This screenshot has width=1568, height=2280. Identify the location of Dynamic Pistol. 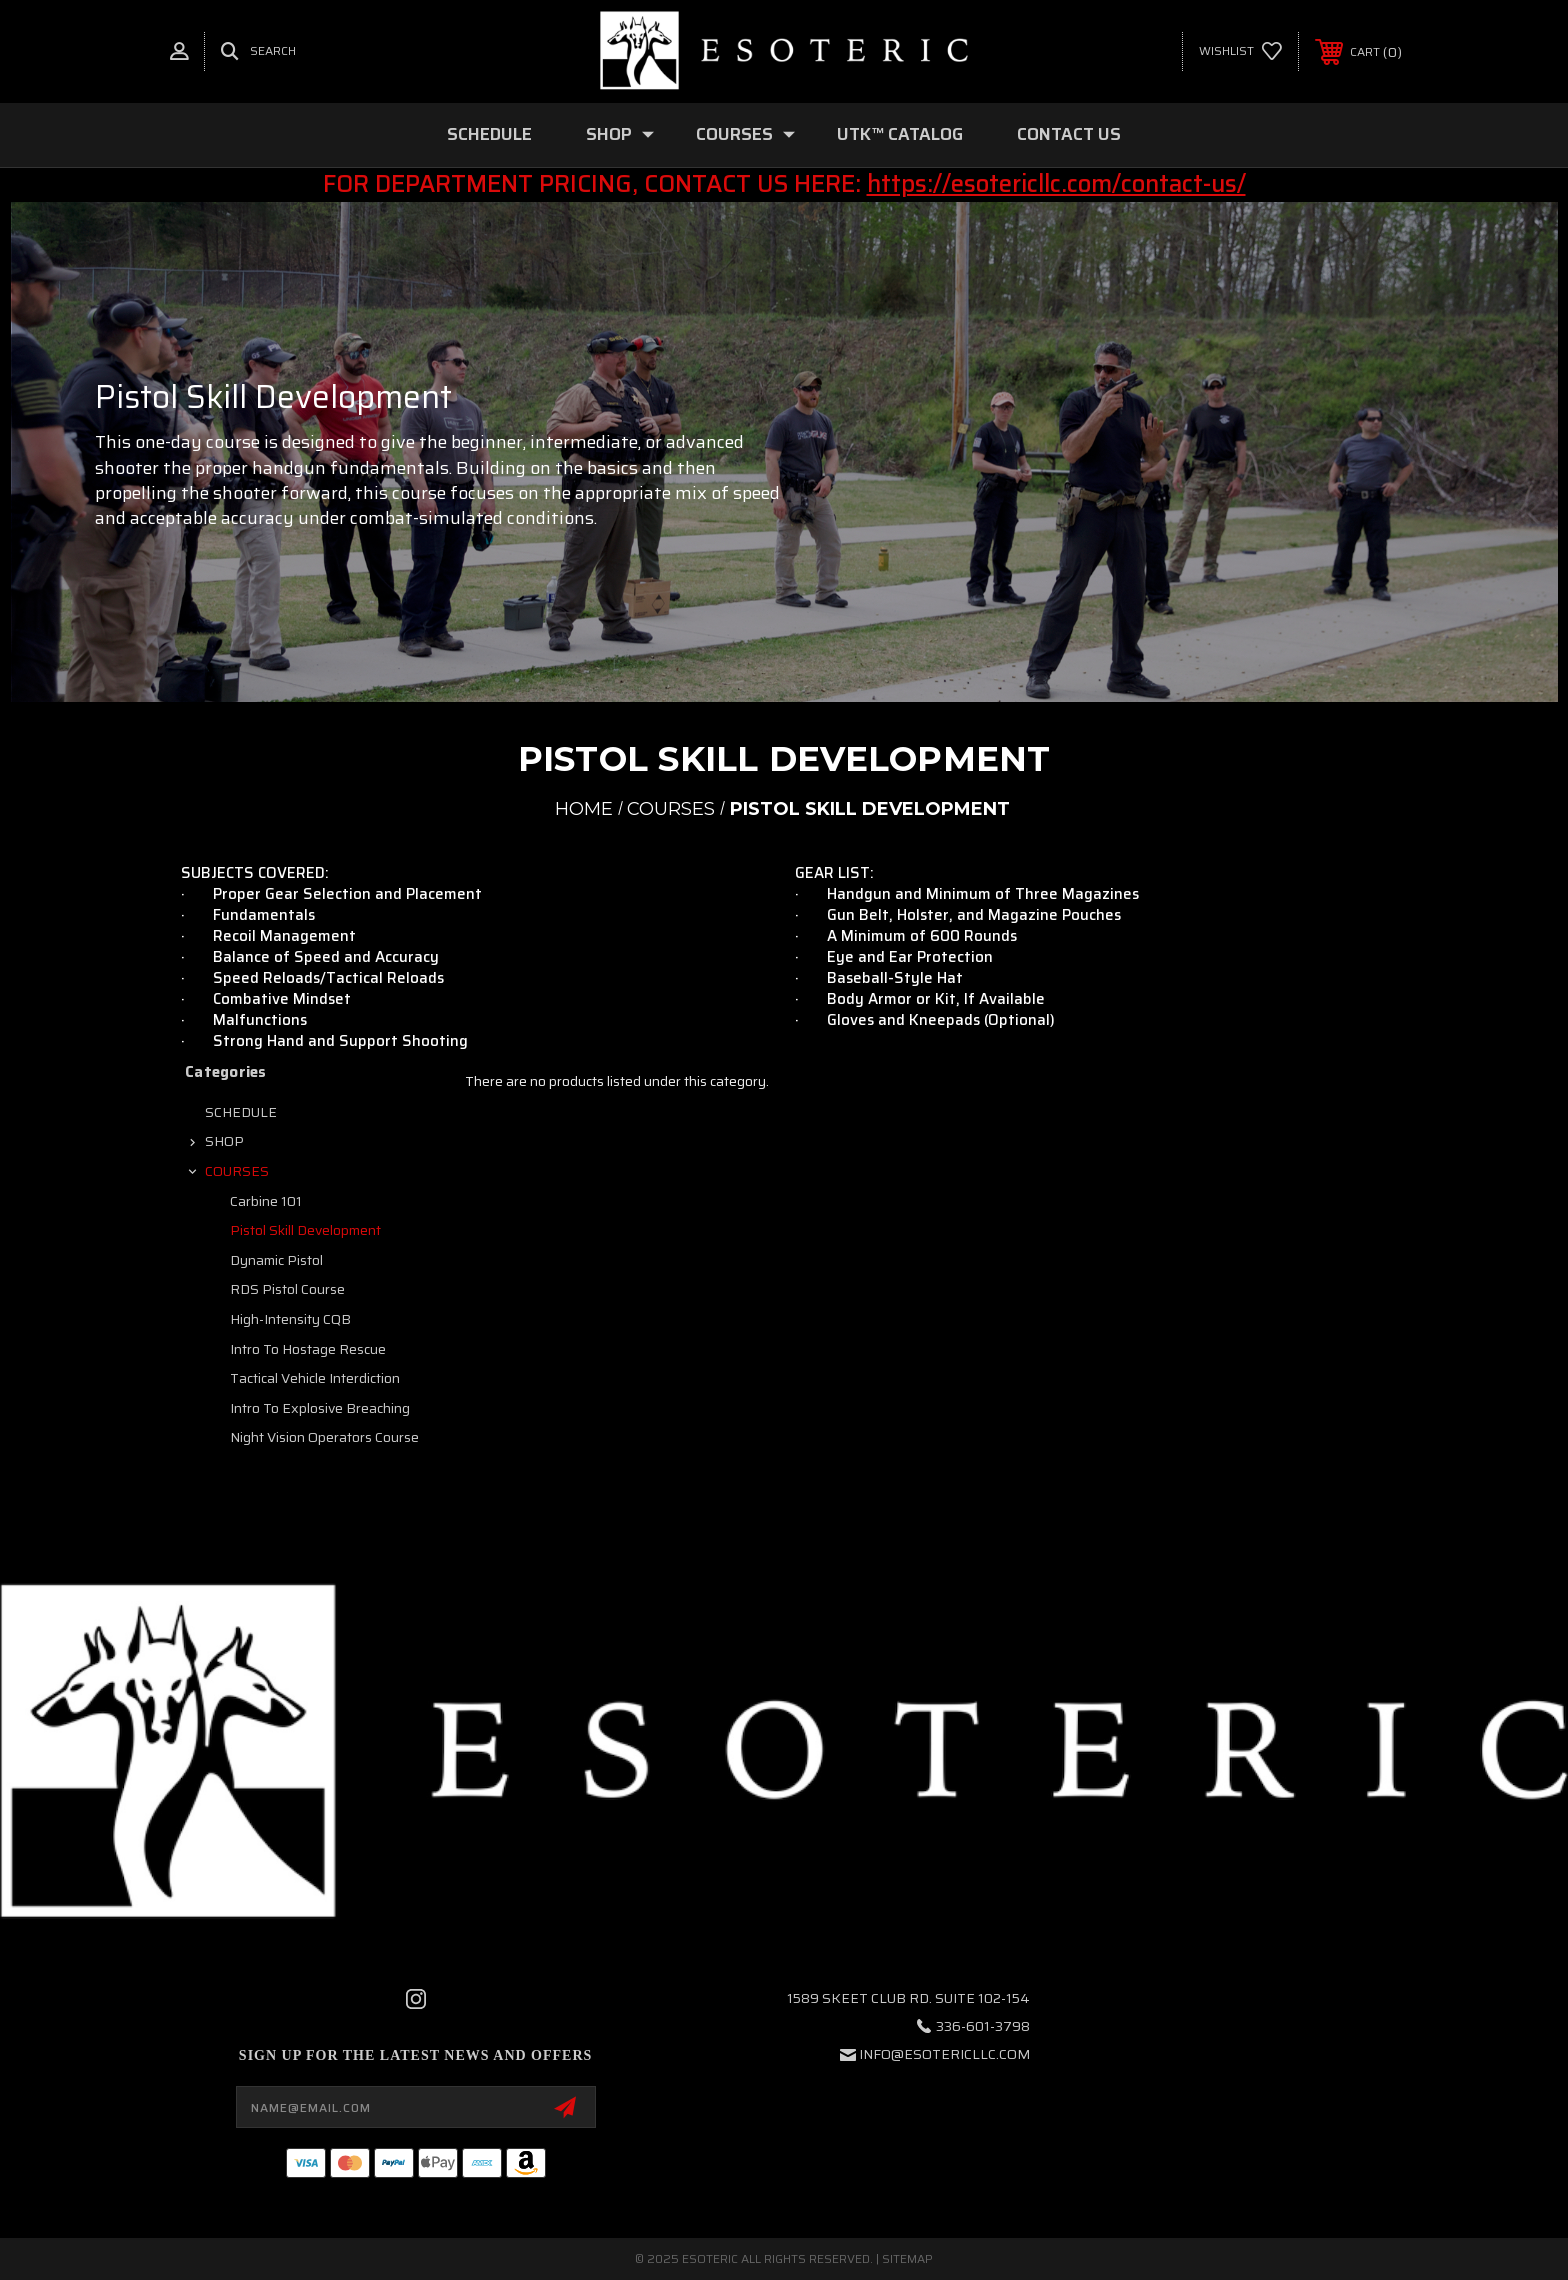
(276, 1260).